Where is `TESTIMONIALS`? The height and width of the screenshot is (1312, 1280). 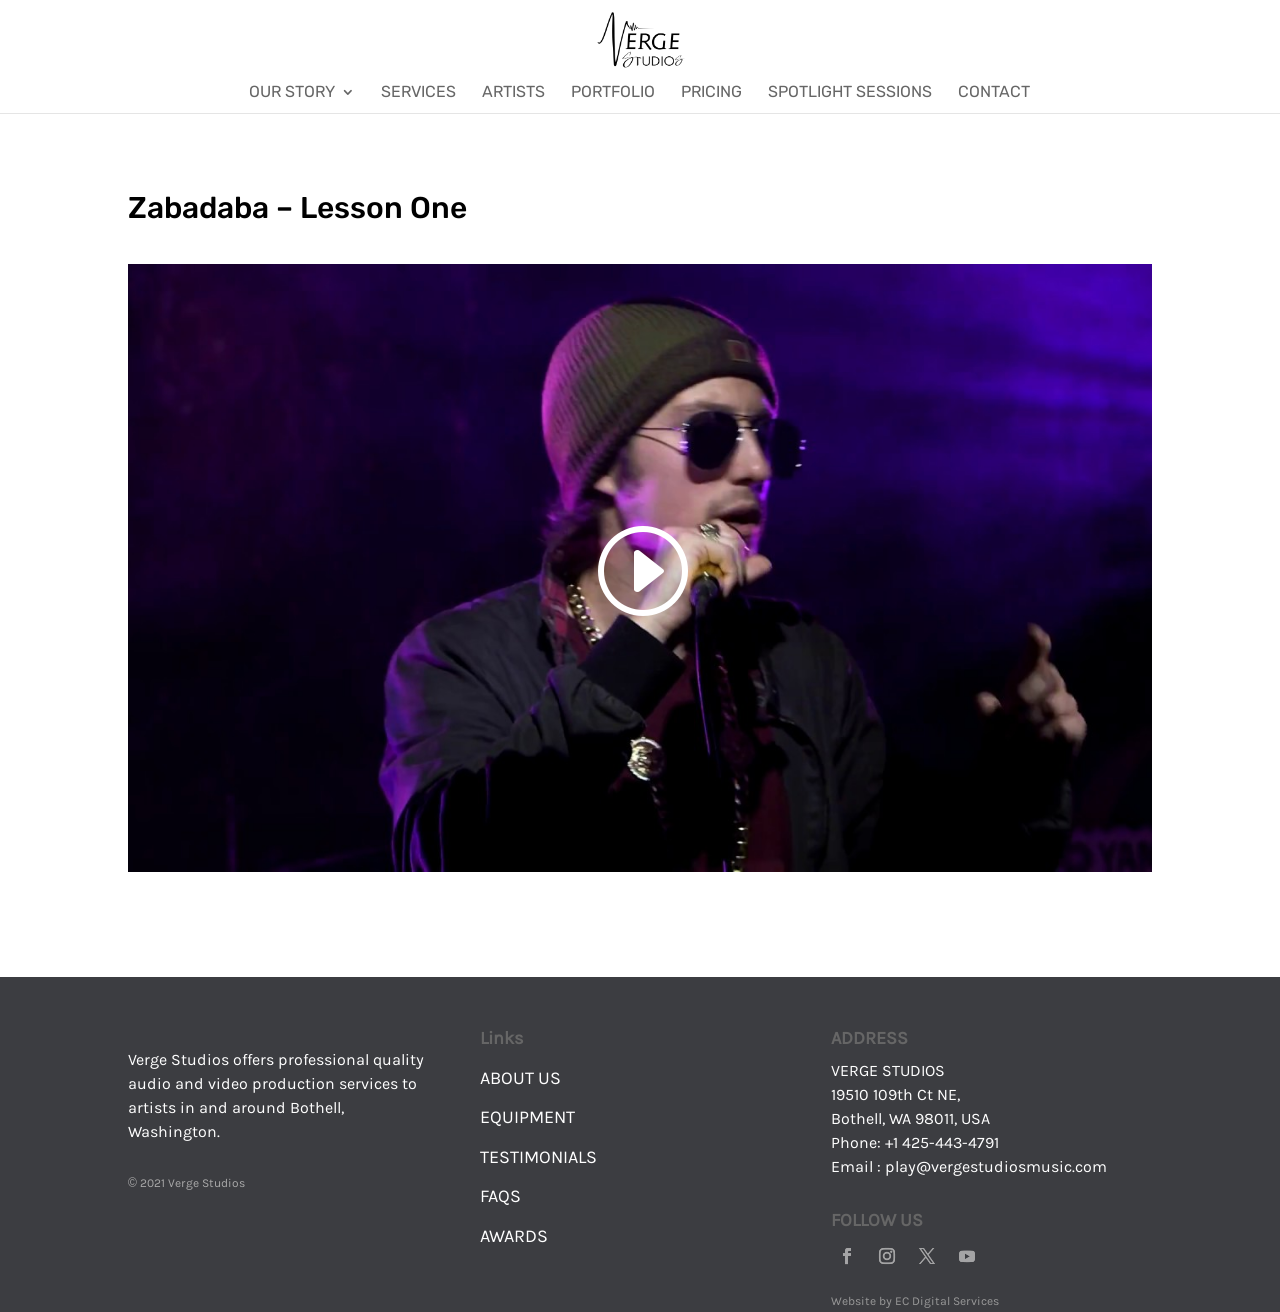 TESTIMONIALS is located at coordinates (538, 1157).